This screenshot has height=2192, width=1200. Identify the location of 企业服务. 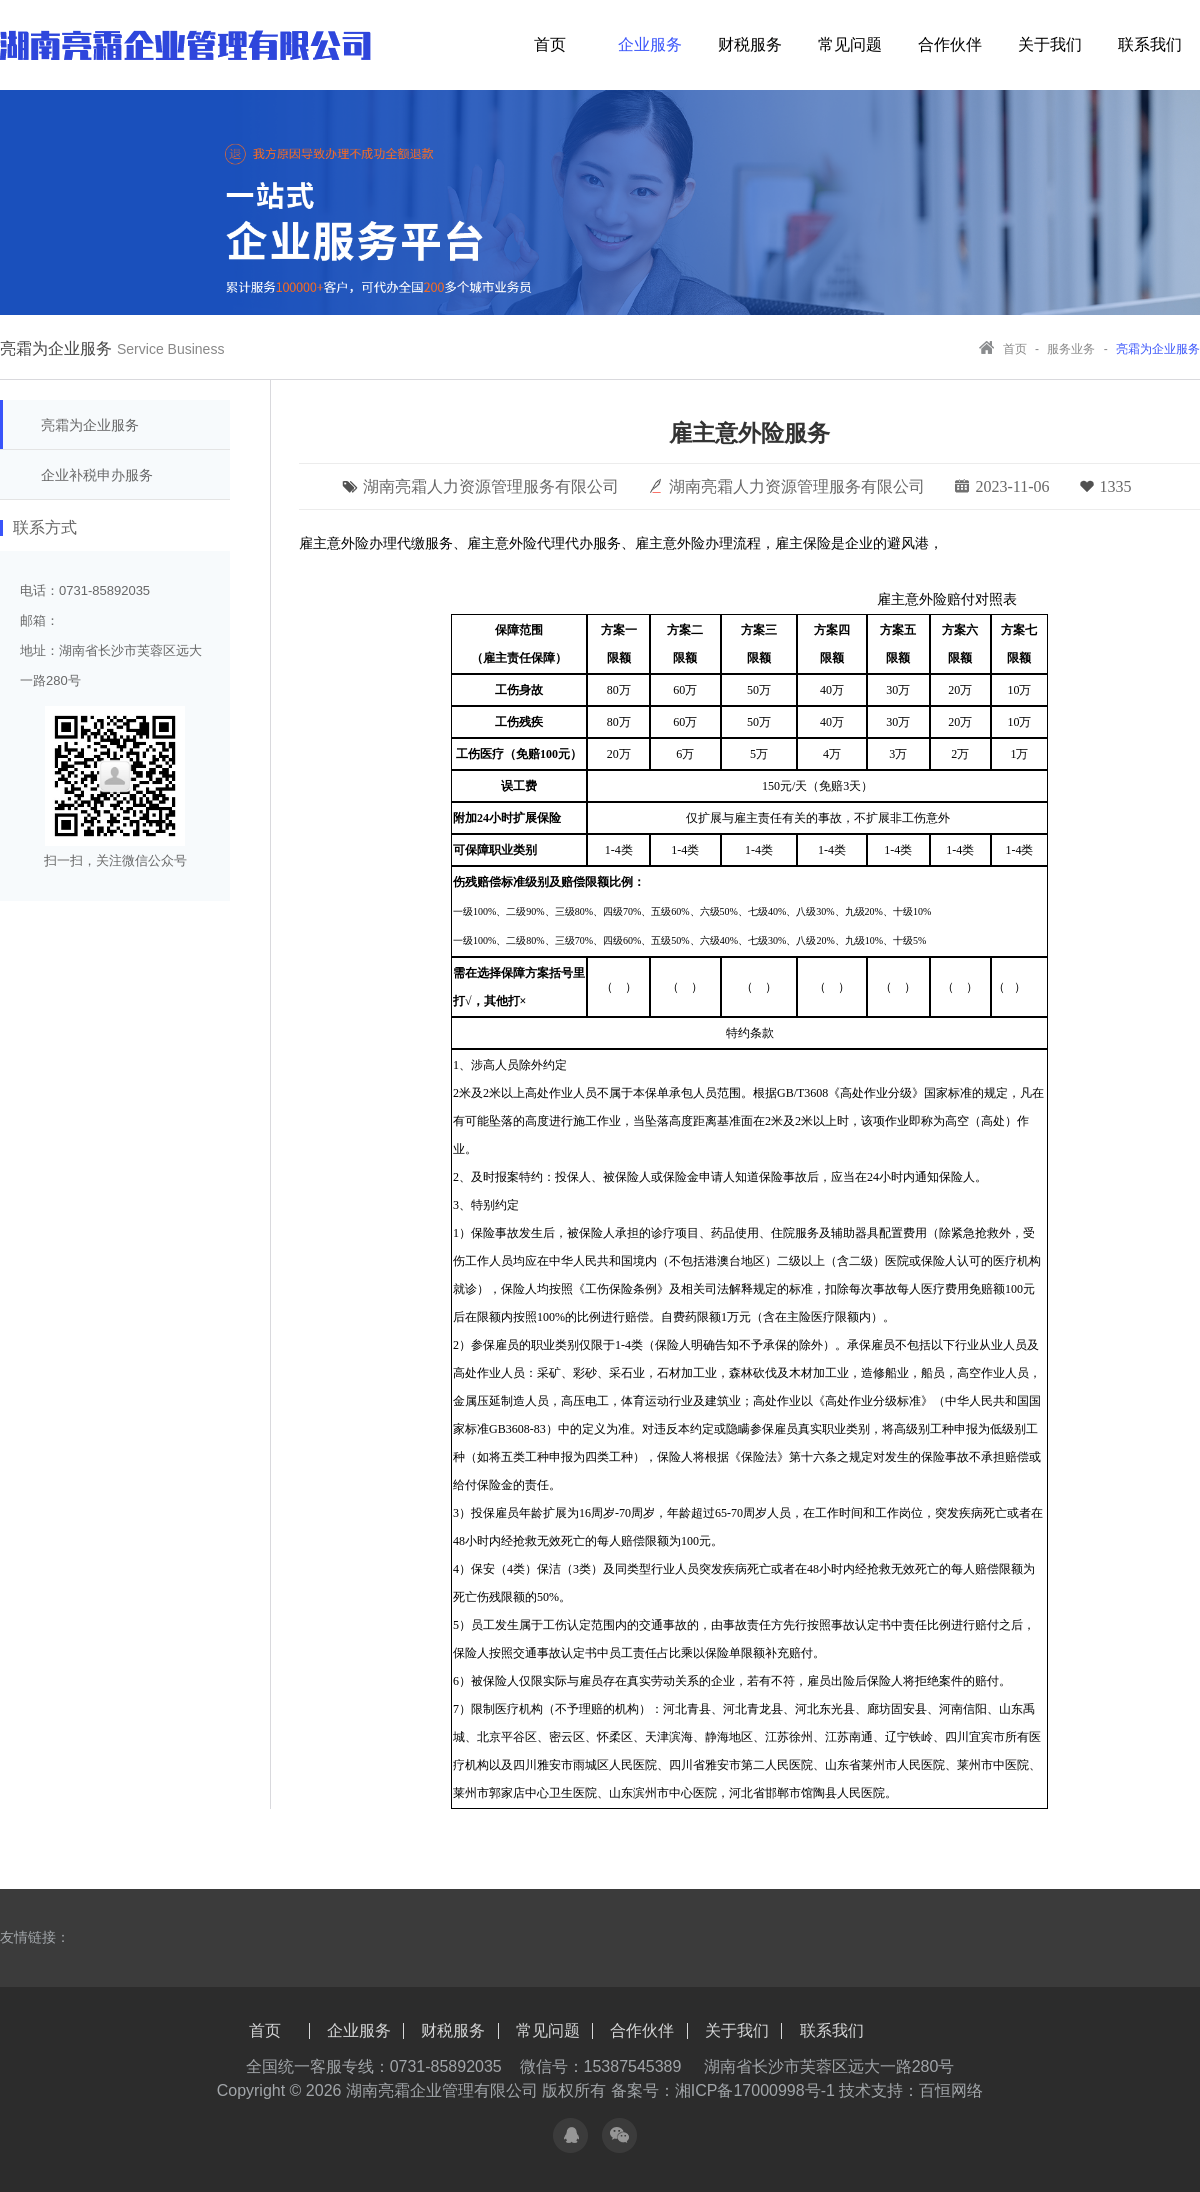
(650, 44).